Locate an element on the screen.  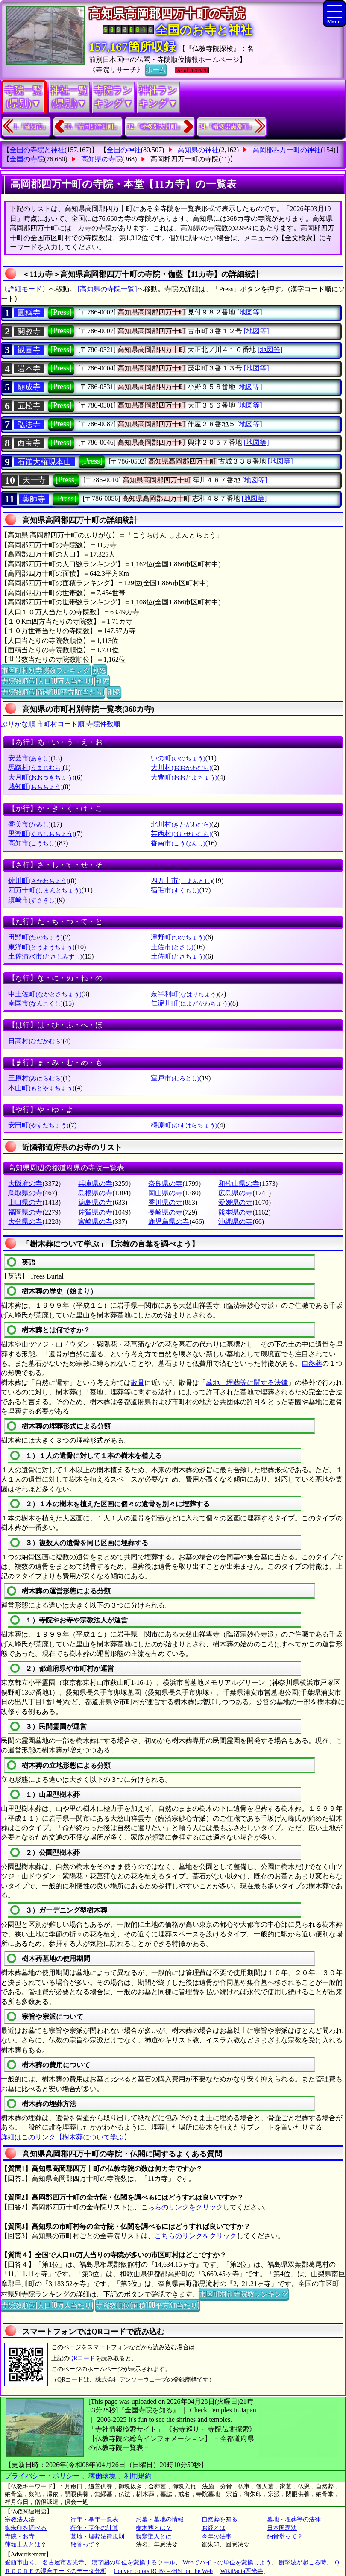
土佐市 is located at coordinates (172, 947).